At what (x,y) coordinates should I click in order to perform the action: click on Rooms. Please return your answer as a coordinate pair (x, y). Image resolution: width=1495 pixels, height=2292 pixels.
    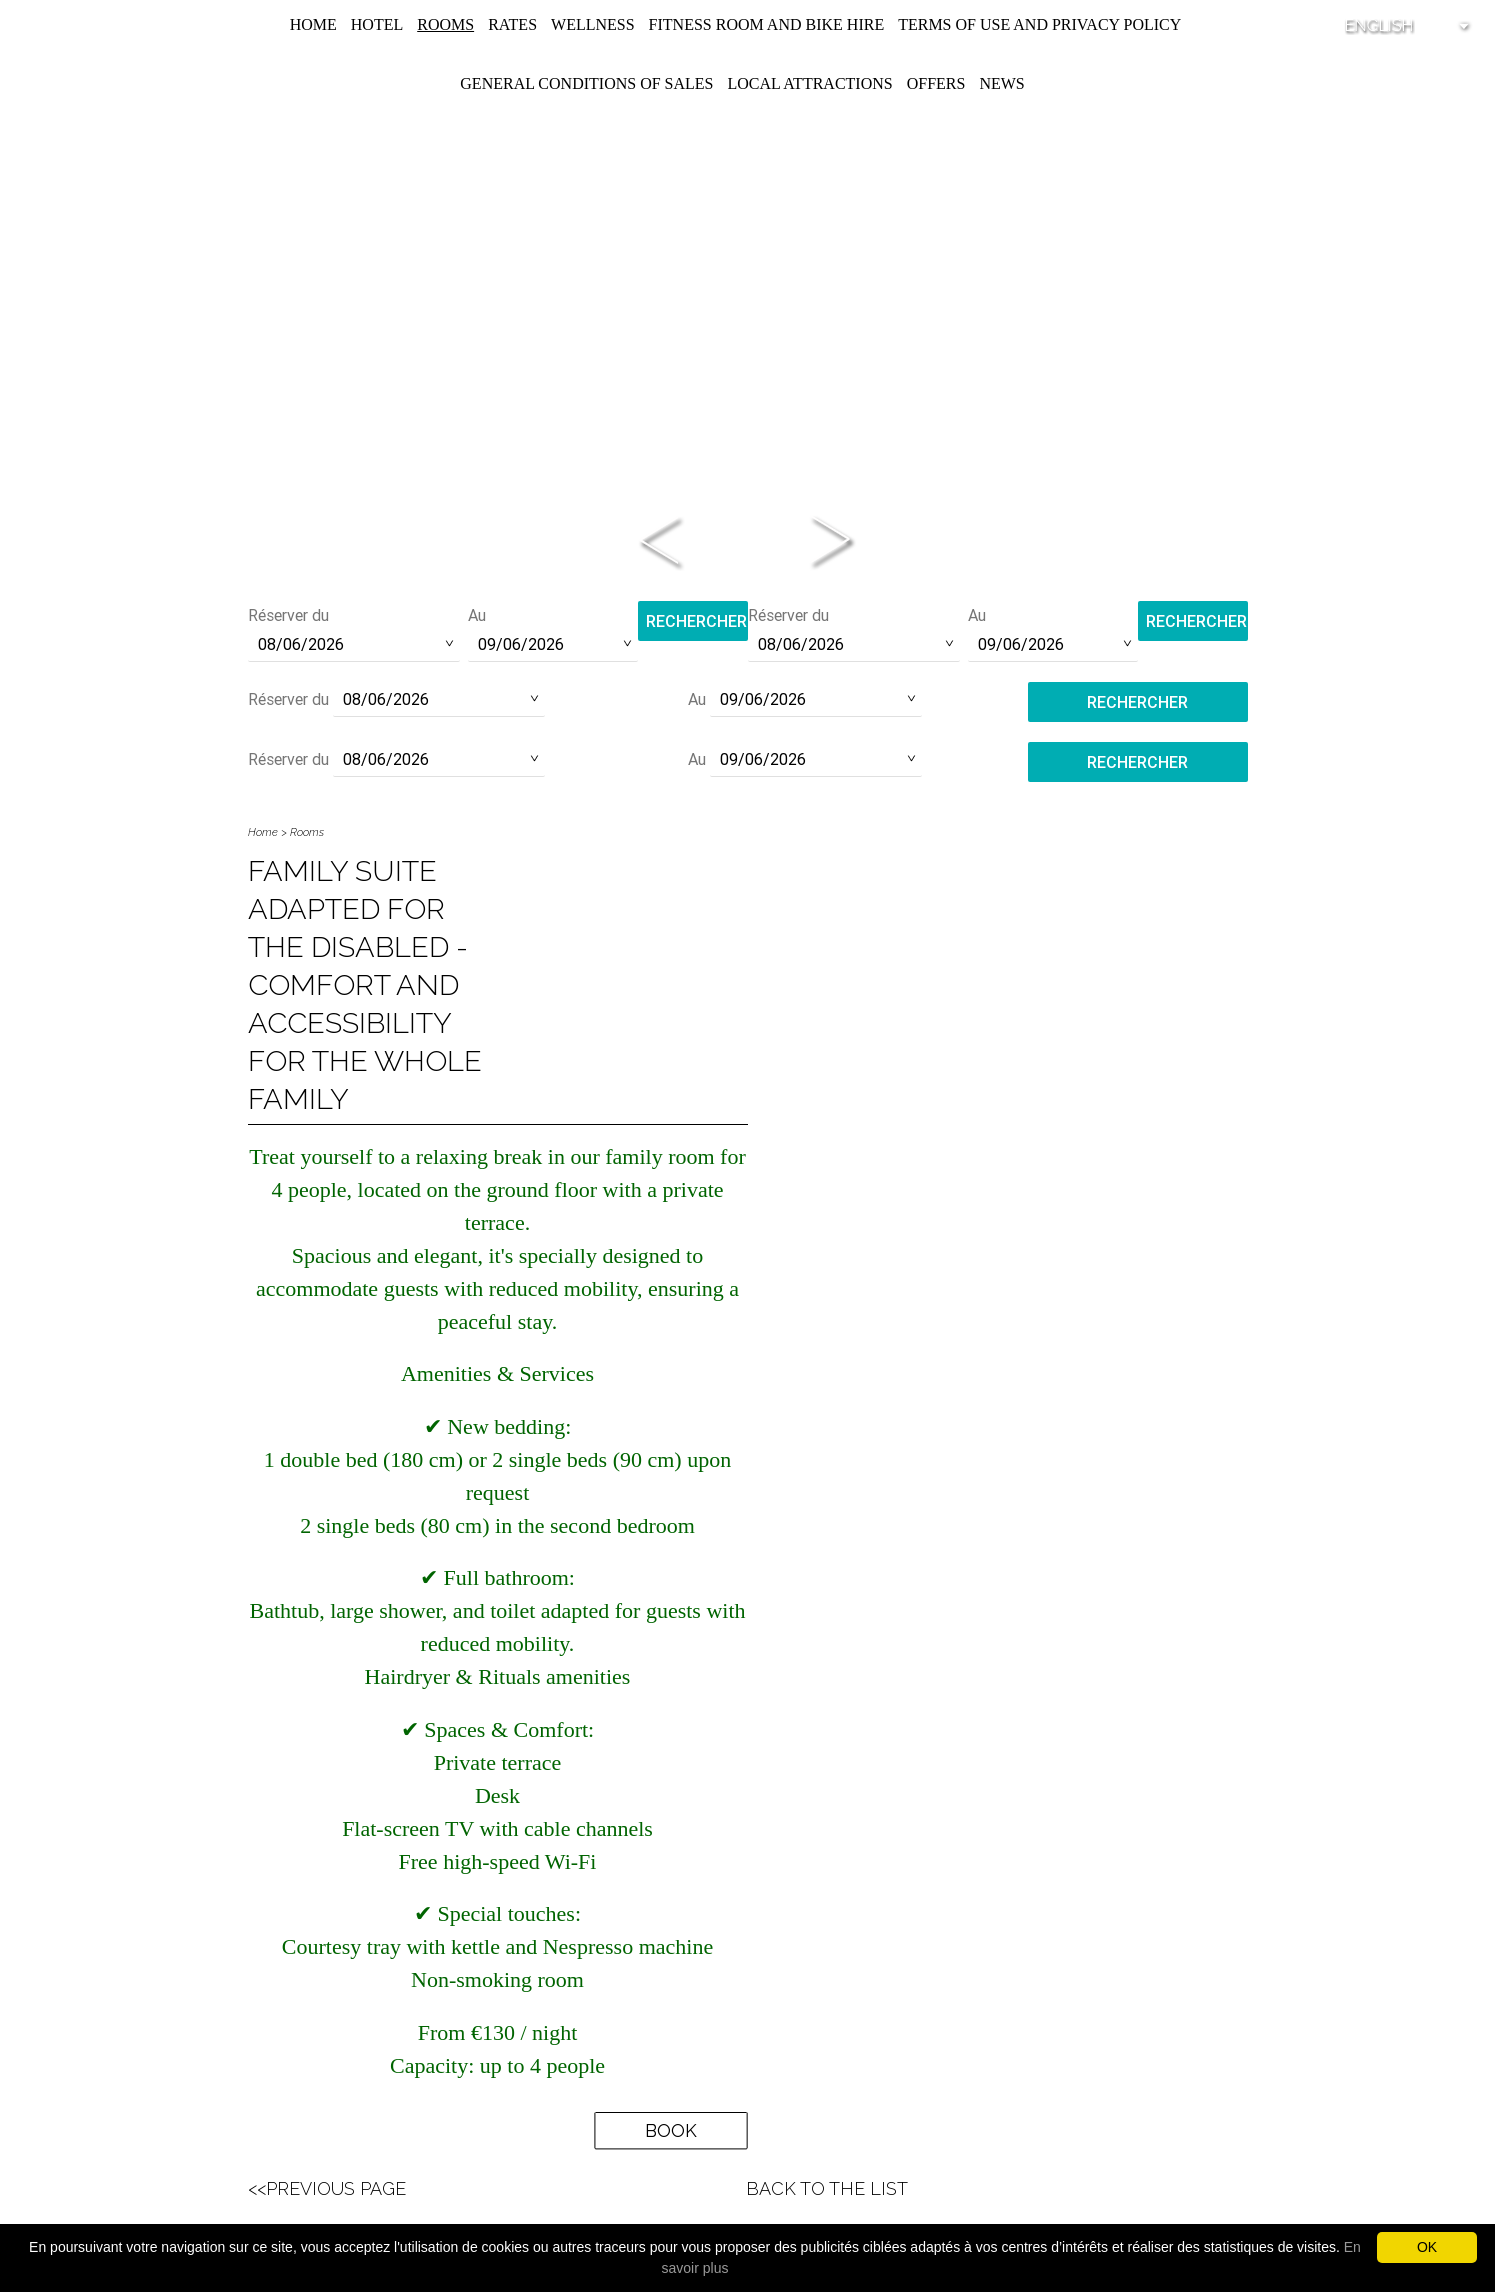
    Looking at the image, I should click on (445, 24).